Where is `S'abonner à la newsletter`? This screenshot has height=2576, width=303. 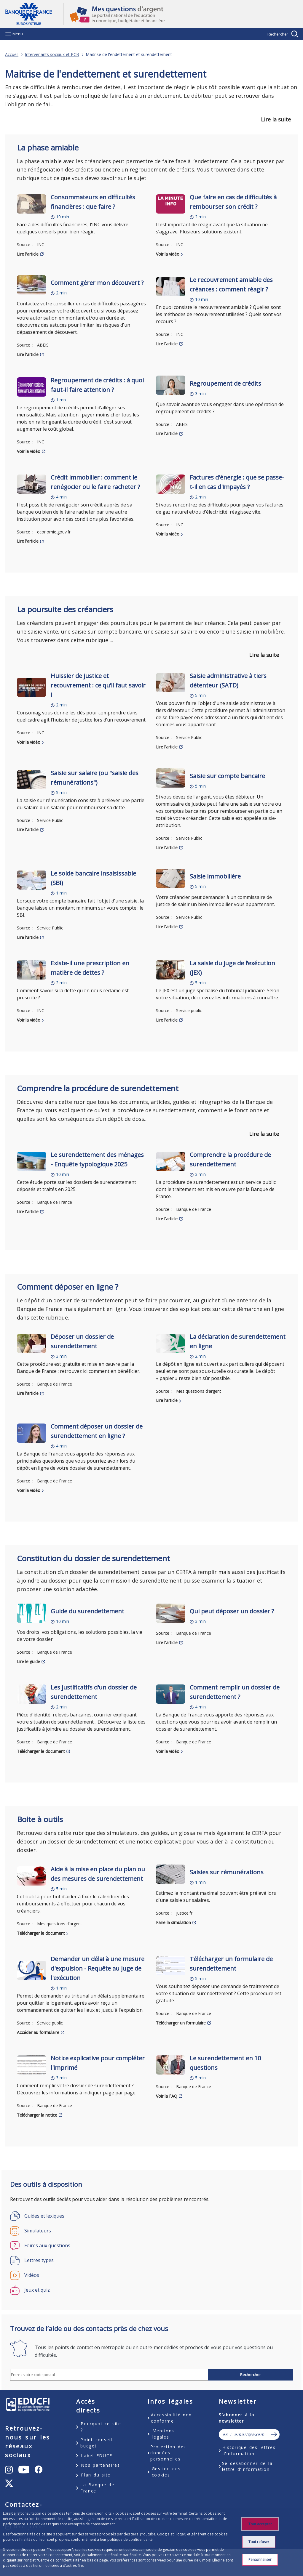
S'abonner à la newsletter is located at coordinates (236, 2418).